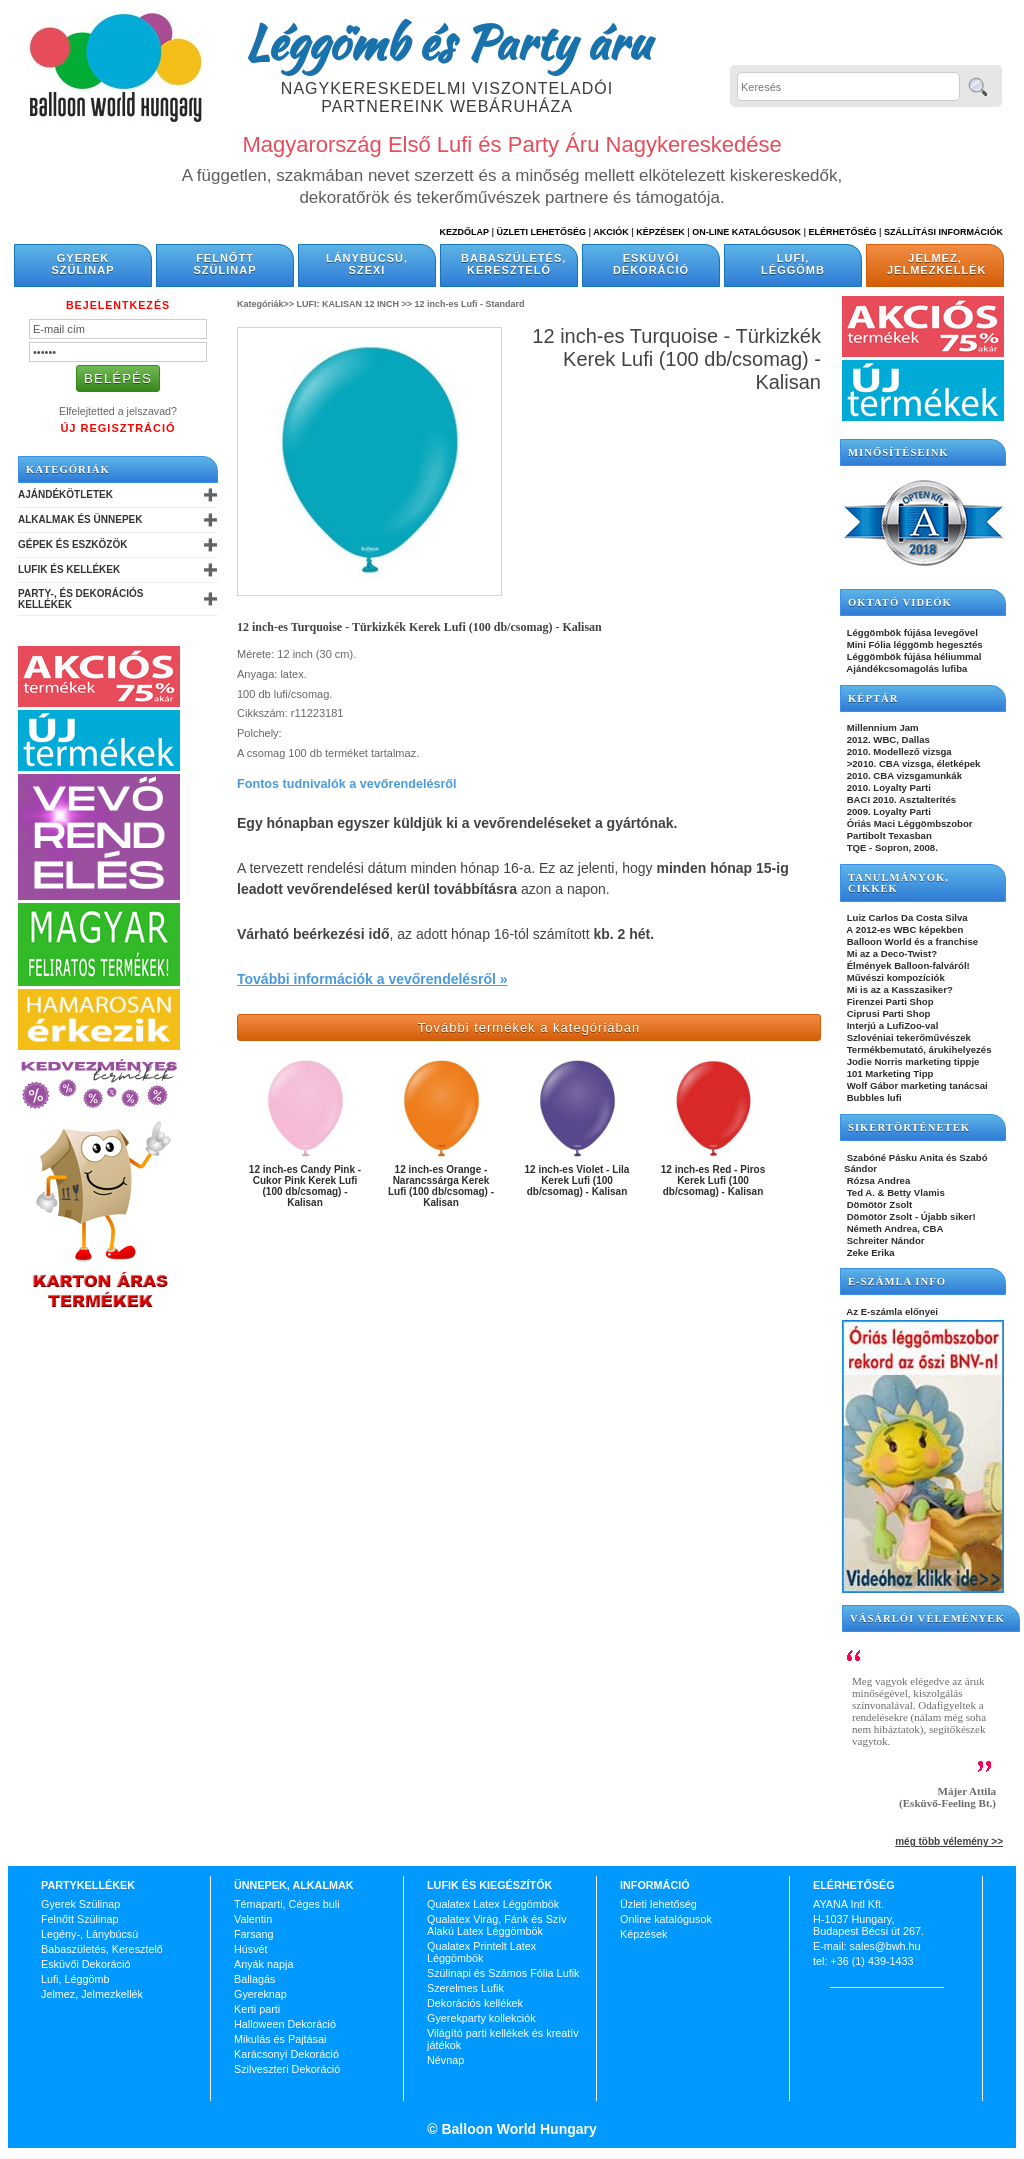 Image resolution: width=1024 pixels, height=2159 pixels. I want to click on Party-, és Dekorációs Kellékek, so click(80, 599).